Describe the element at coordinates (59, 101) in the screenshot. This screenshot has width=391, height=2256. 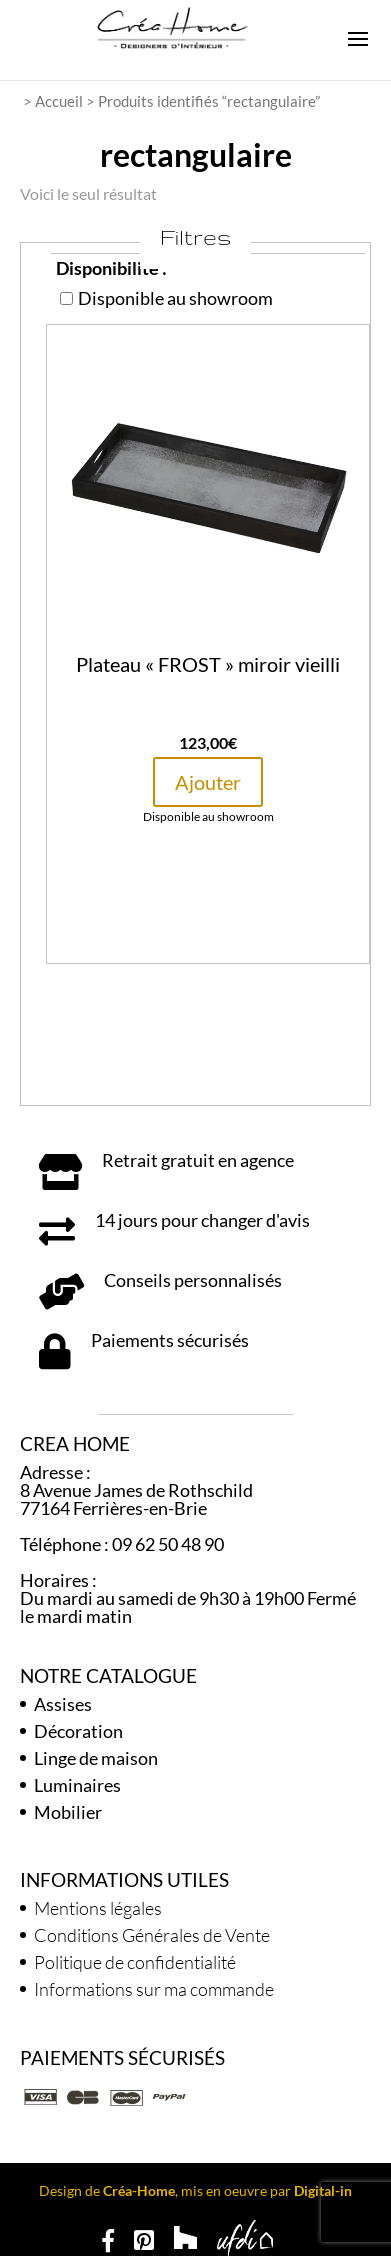
I see `Accueil` at that location.